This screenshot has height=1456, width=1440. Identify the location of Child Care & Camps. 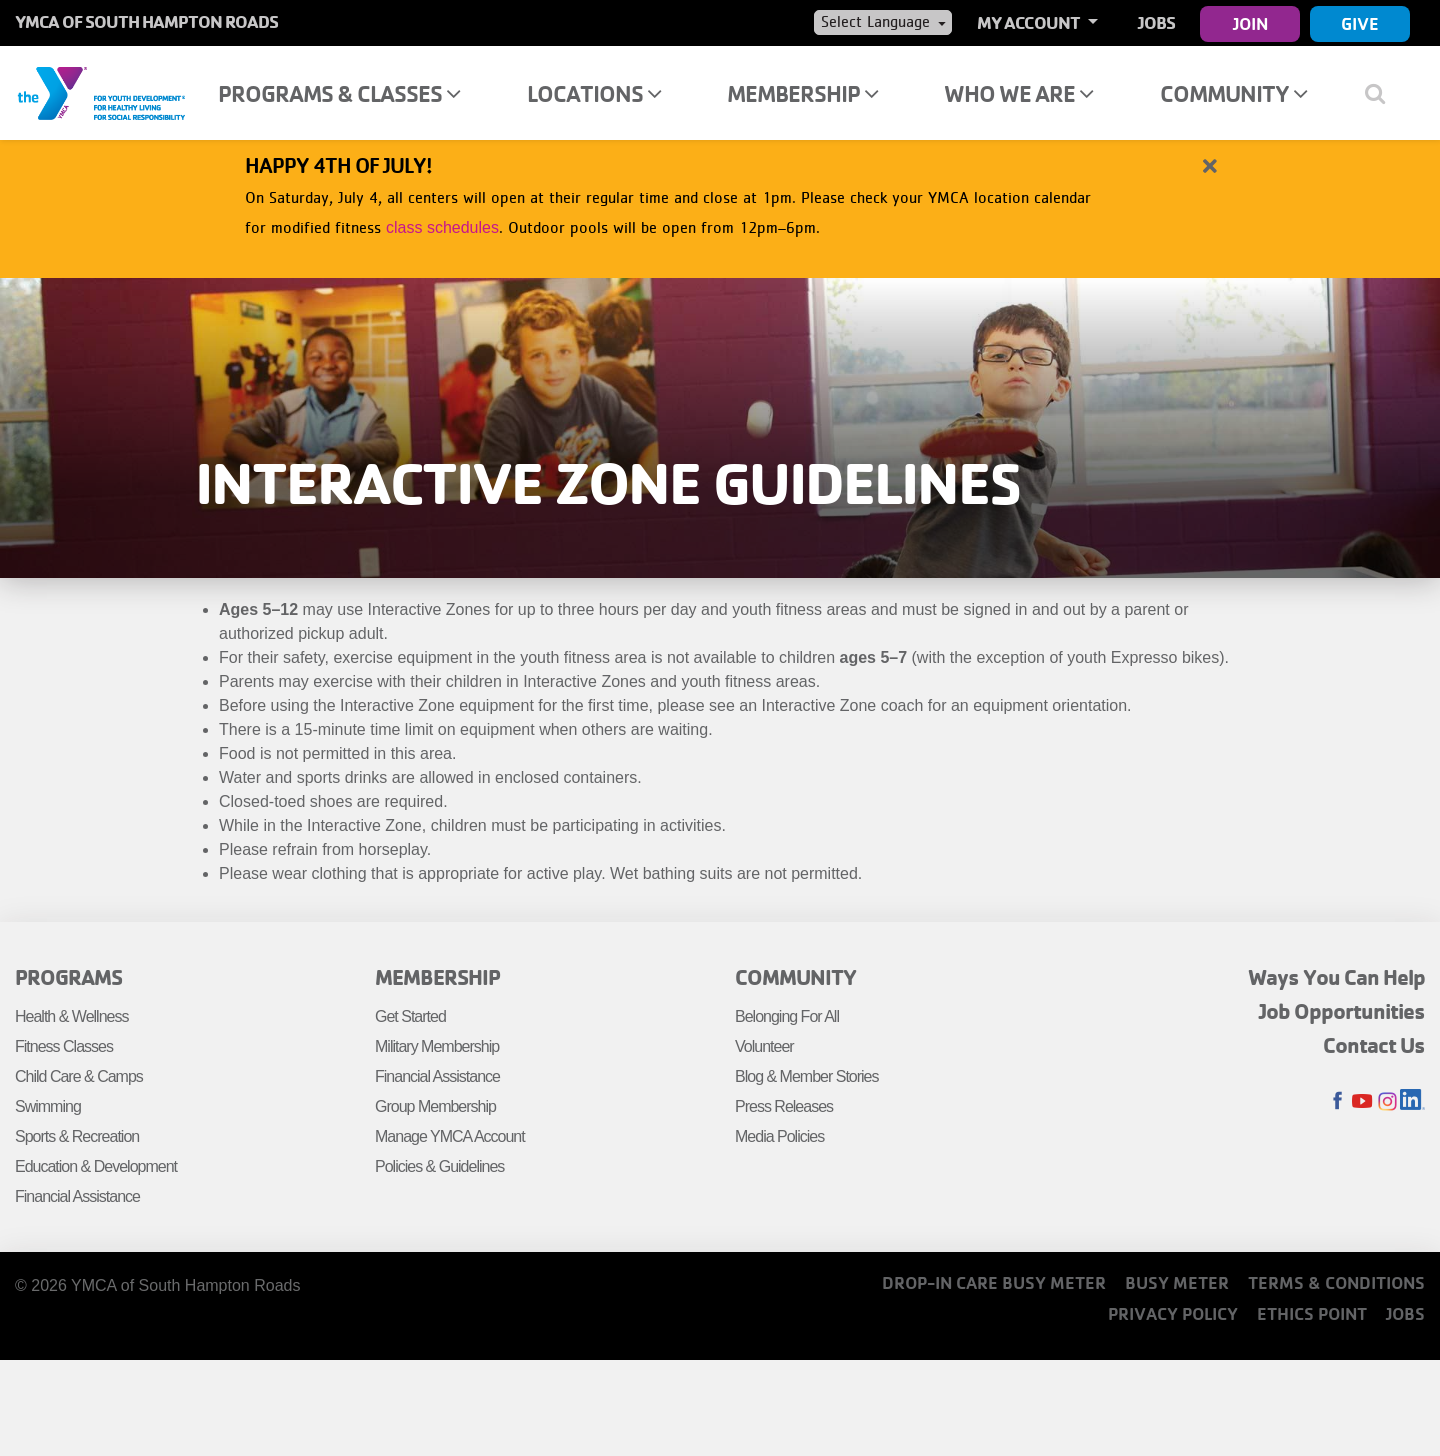
(79, 1076).